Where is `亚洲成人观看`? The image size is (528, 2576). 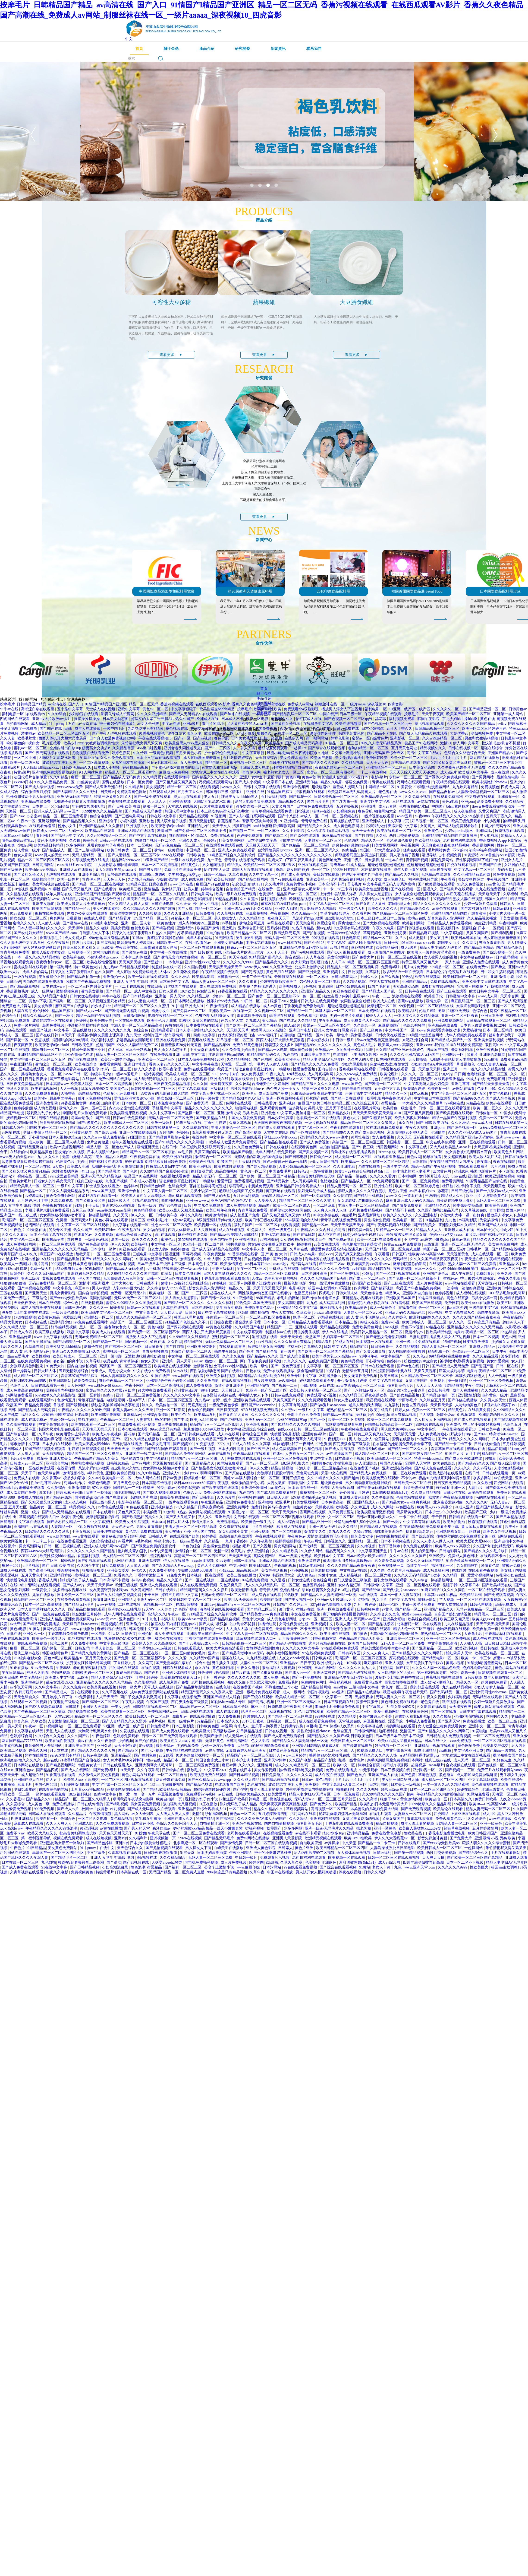
亚洲成人观看 is located at coordinates (306, 1327).